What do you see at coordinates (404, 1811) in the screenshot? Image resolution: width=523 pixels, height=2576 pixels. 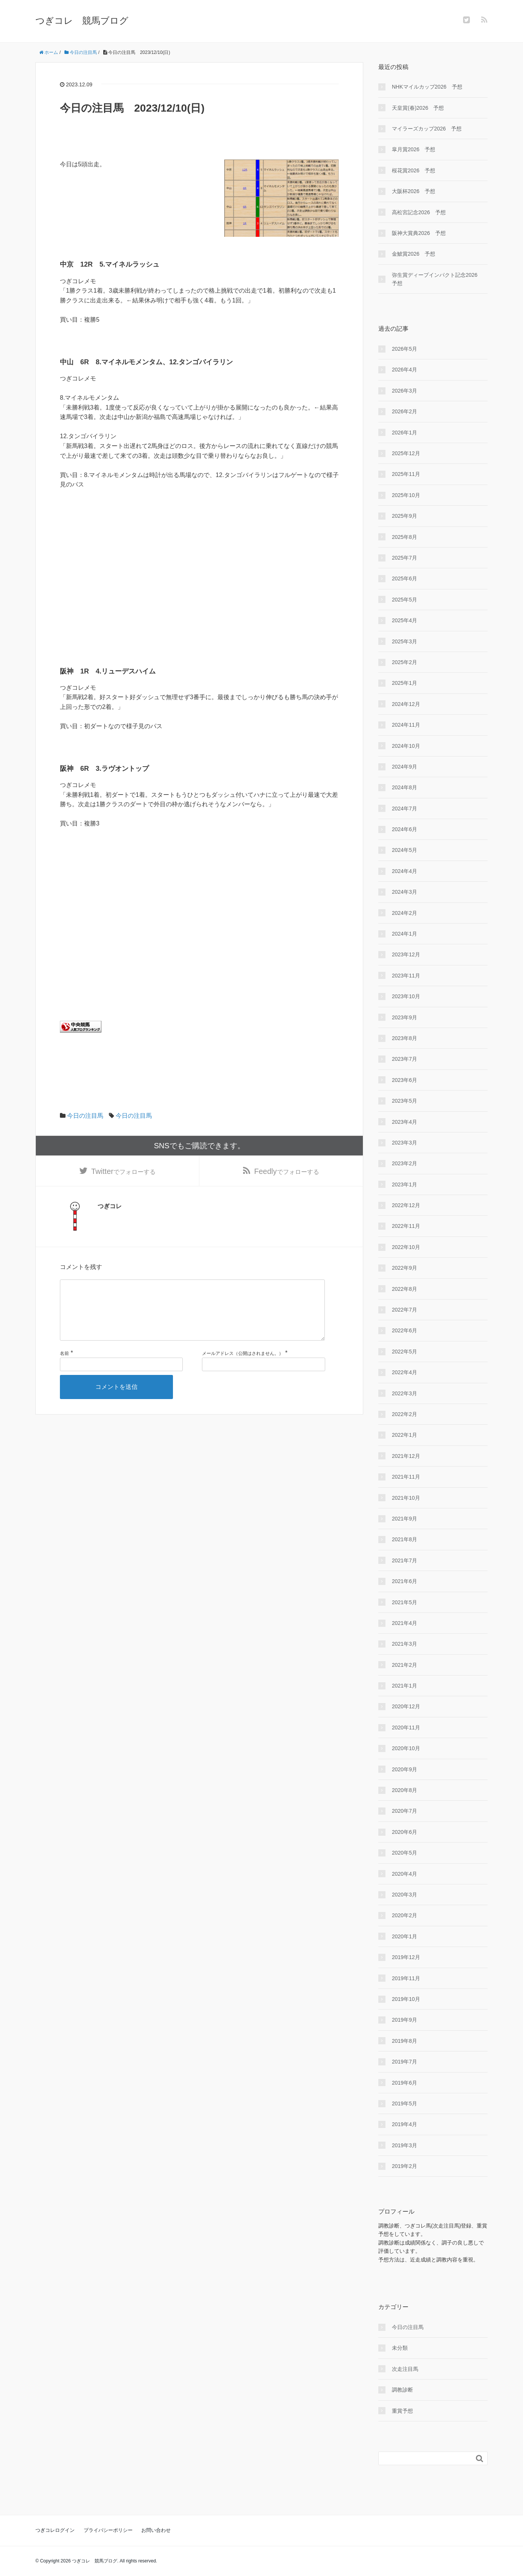 I see `2020年7月` at bounding box center [404, 1811].